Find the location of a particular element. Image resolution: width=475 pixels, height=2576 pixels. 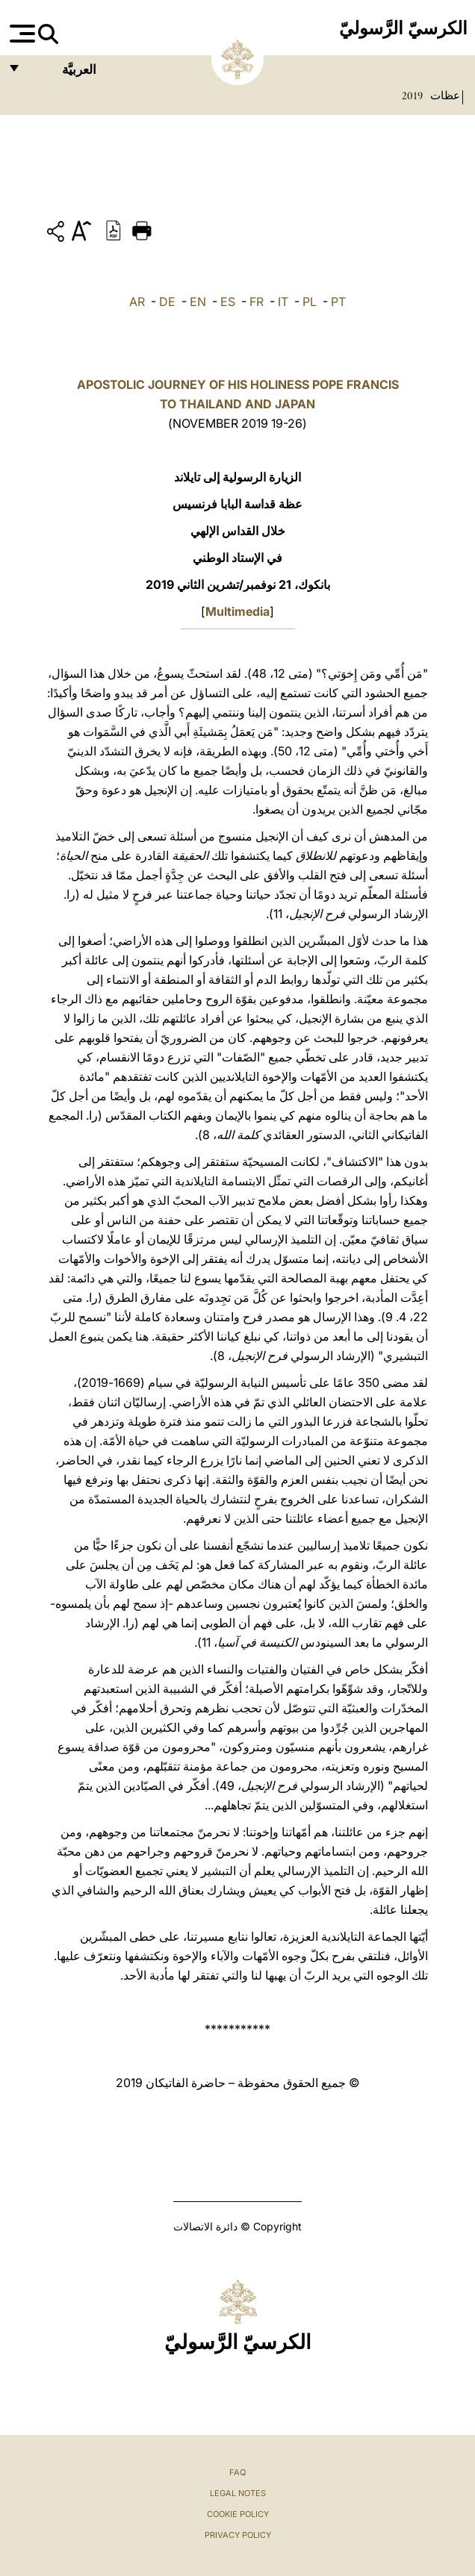

Multimedia is located at coordinates (237, 611).